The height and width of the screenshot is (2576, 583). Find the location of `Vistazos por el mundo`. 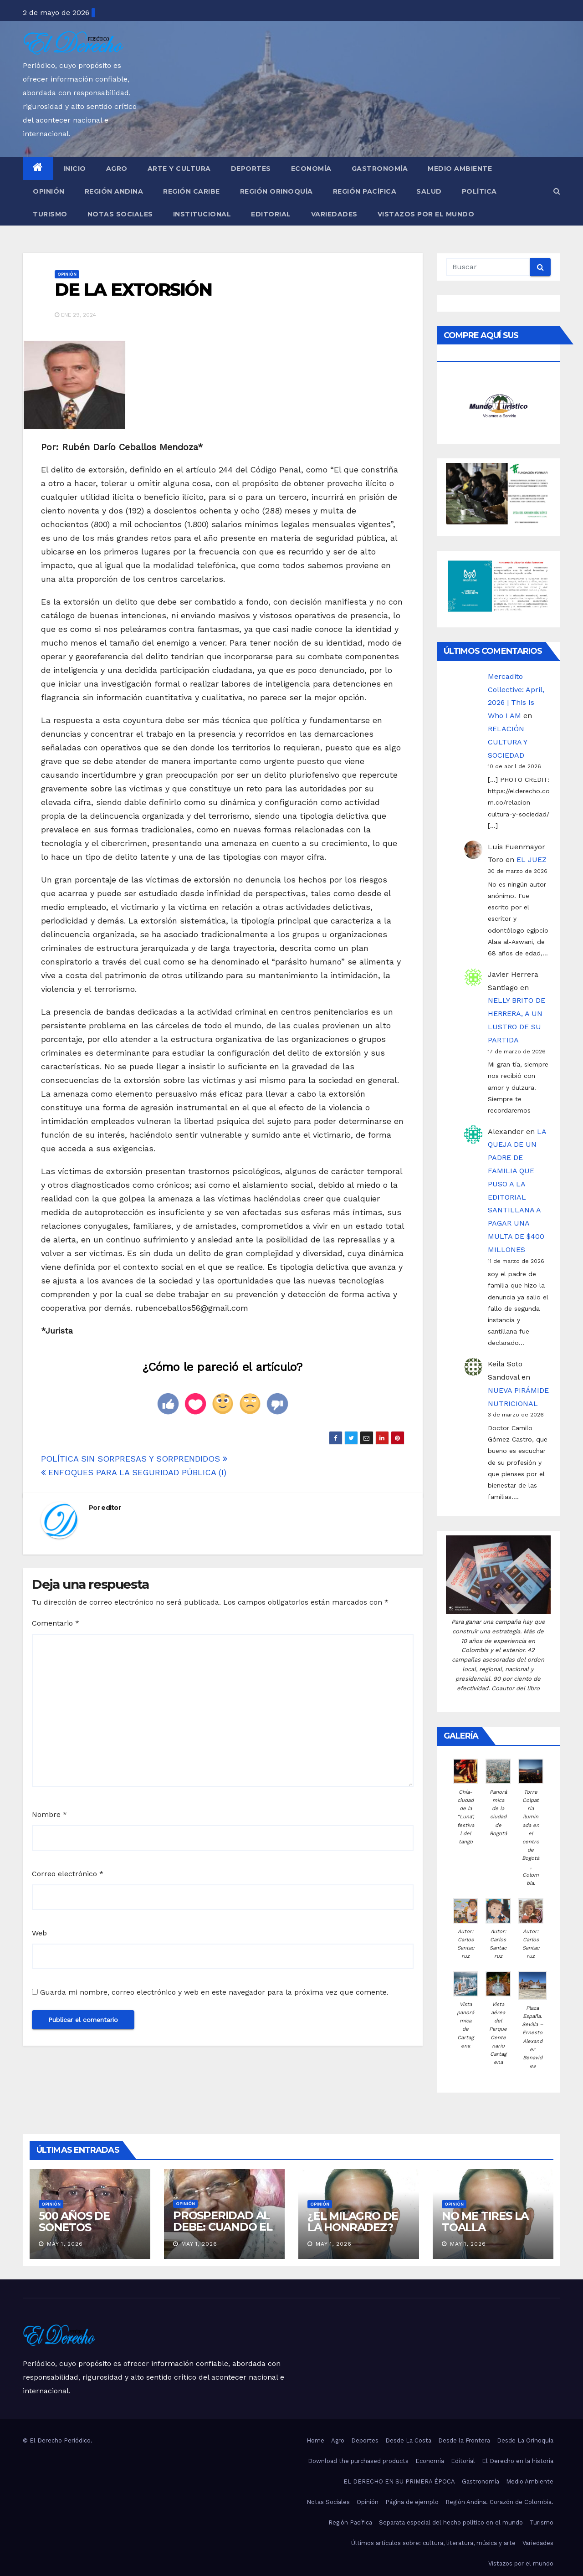

Vistazos por el mundo is located at coordinates (426, 214).